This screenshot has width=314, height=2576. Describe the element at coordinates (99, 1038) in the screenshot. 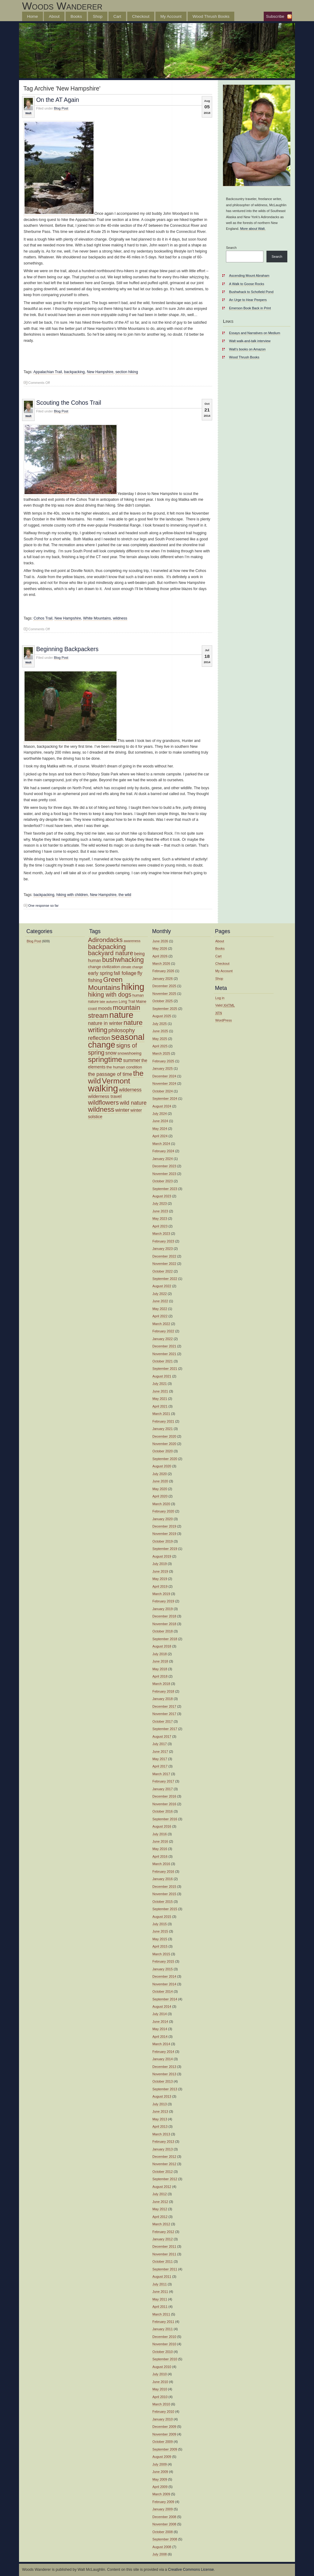

I see `reflection [reflection (24 items)]` at that location.